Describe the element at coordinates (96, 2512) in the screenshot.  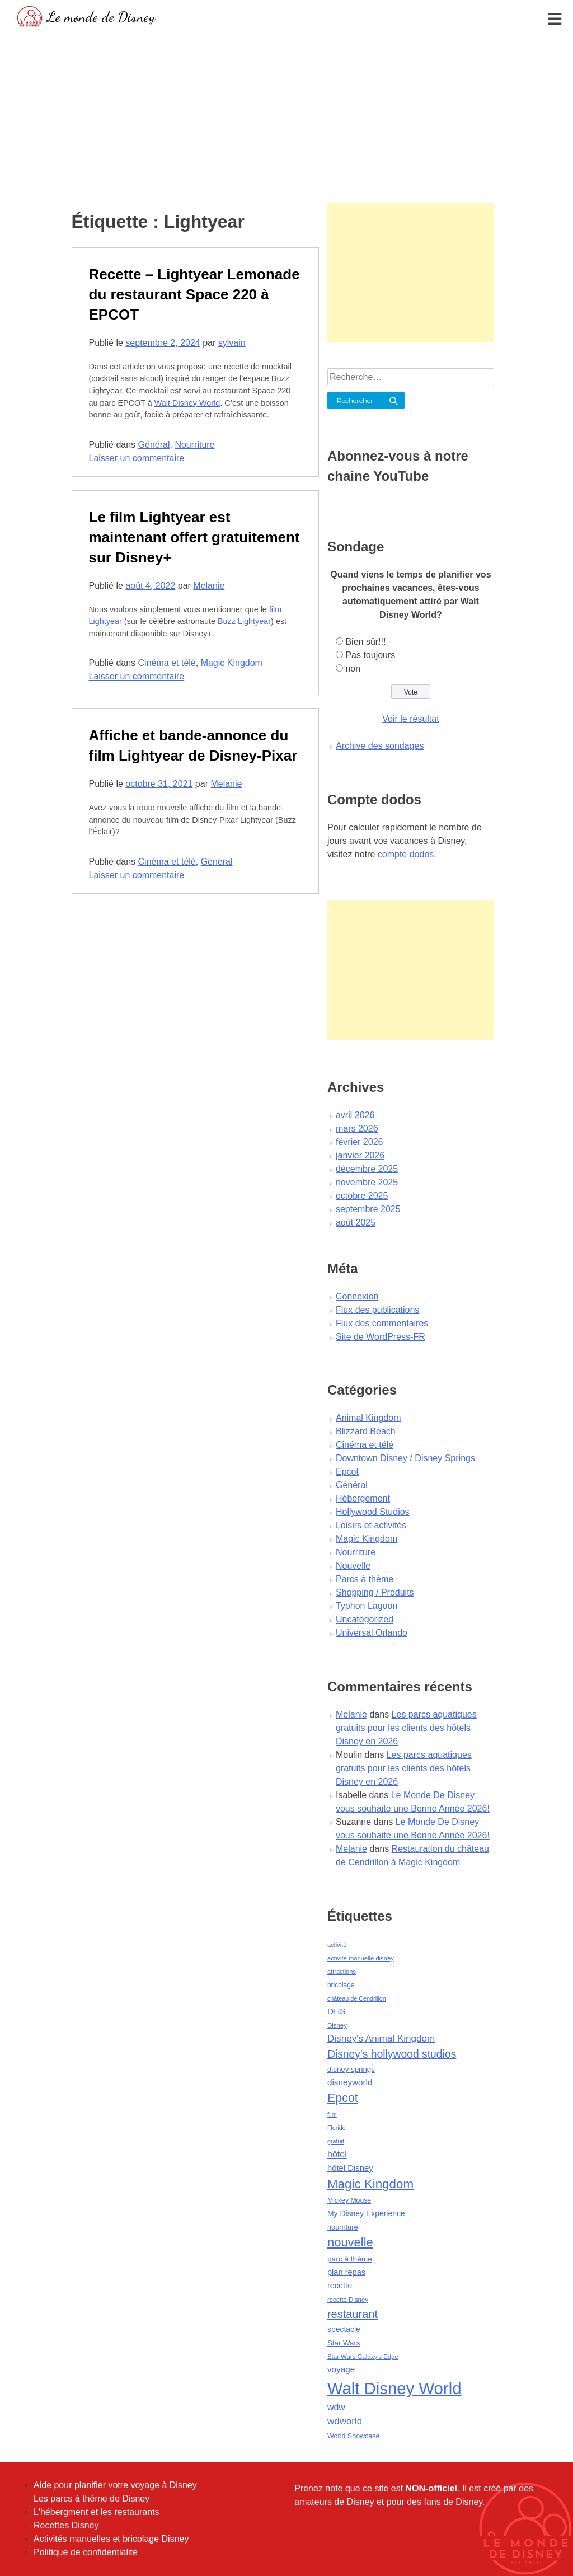
I see `L'hébergment et les restaurants` at that location.